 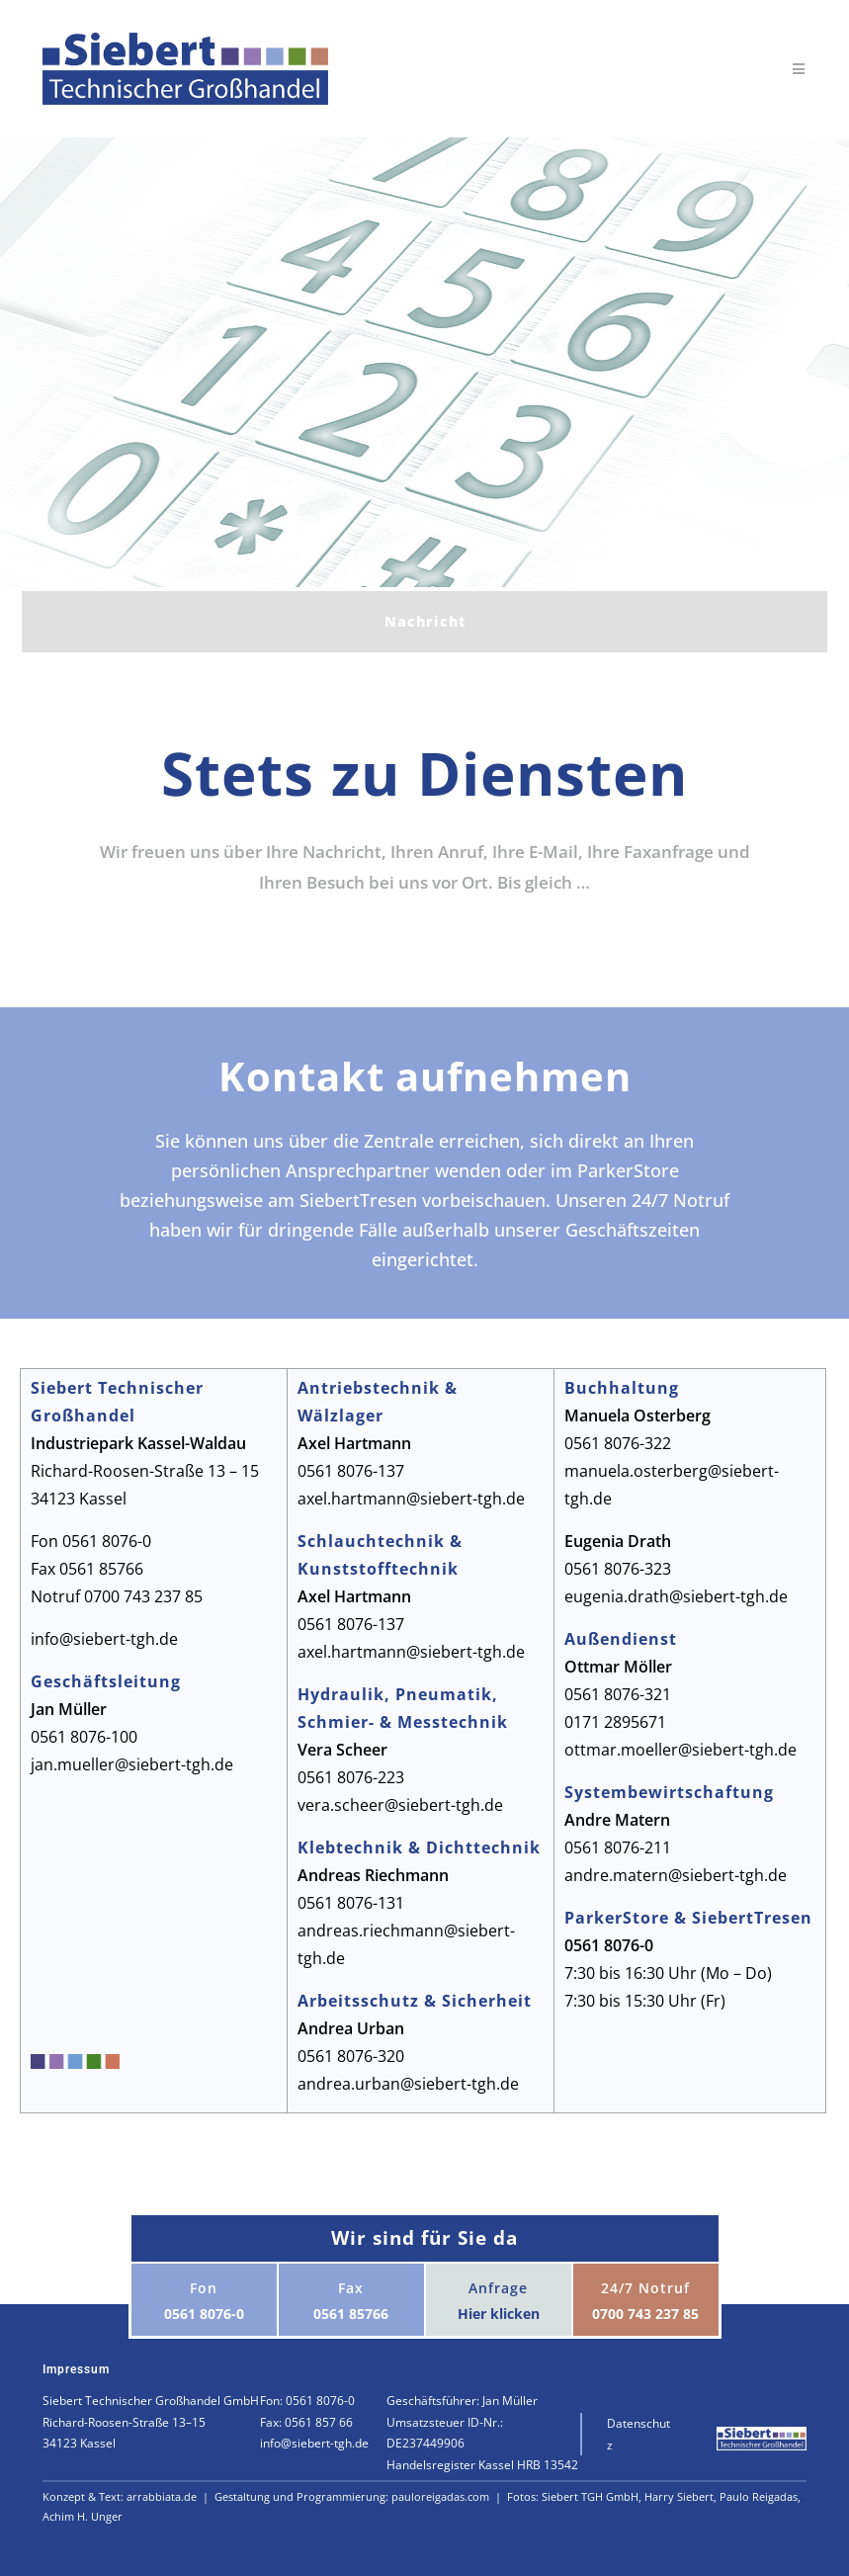 What do you see at coordinates (675, 1875) in the screenshot?
I see `andre.matern@siebert-tgh.de` at bounding box center [675, 1875].